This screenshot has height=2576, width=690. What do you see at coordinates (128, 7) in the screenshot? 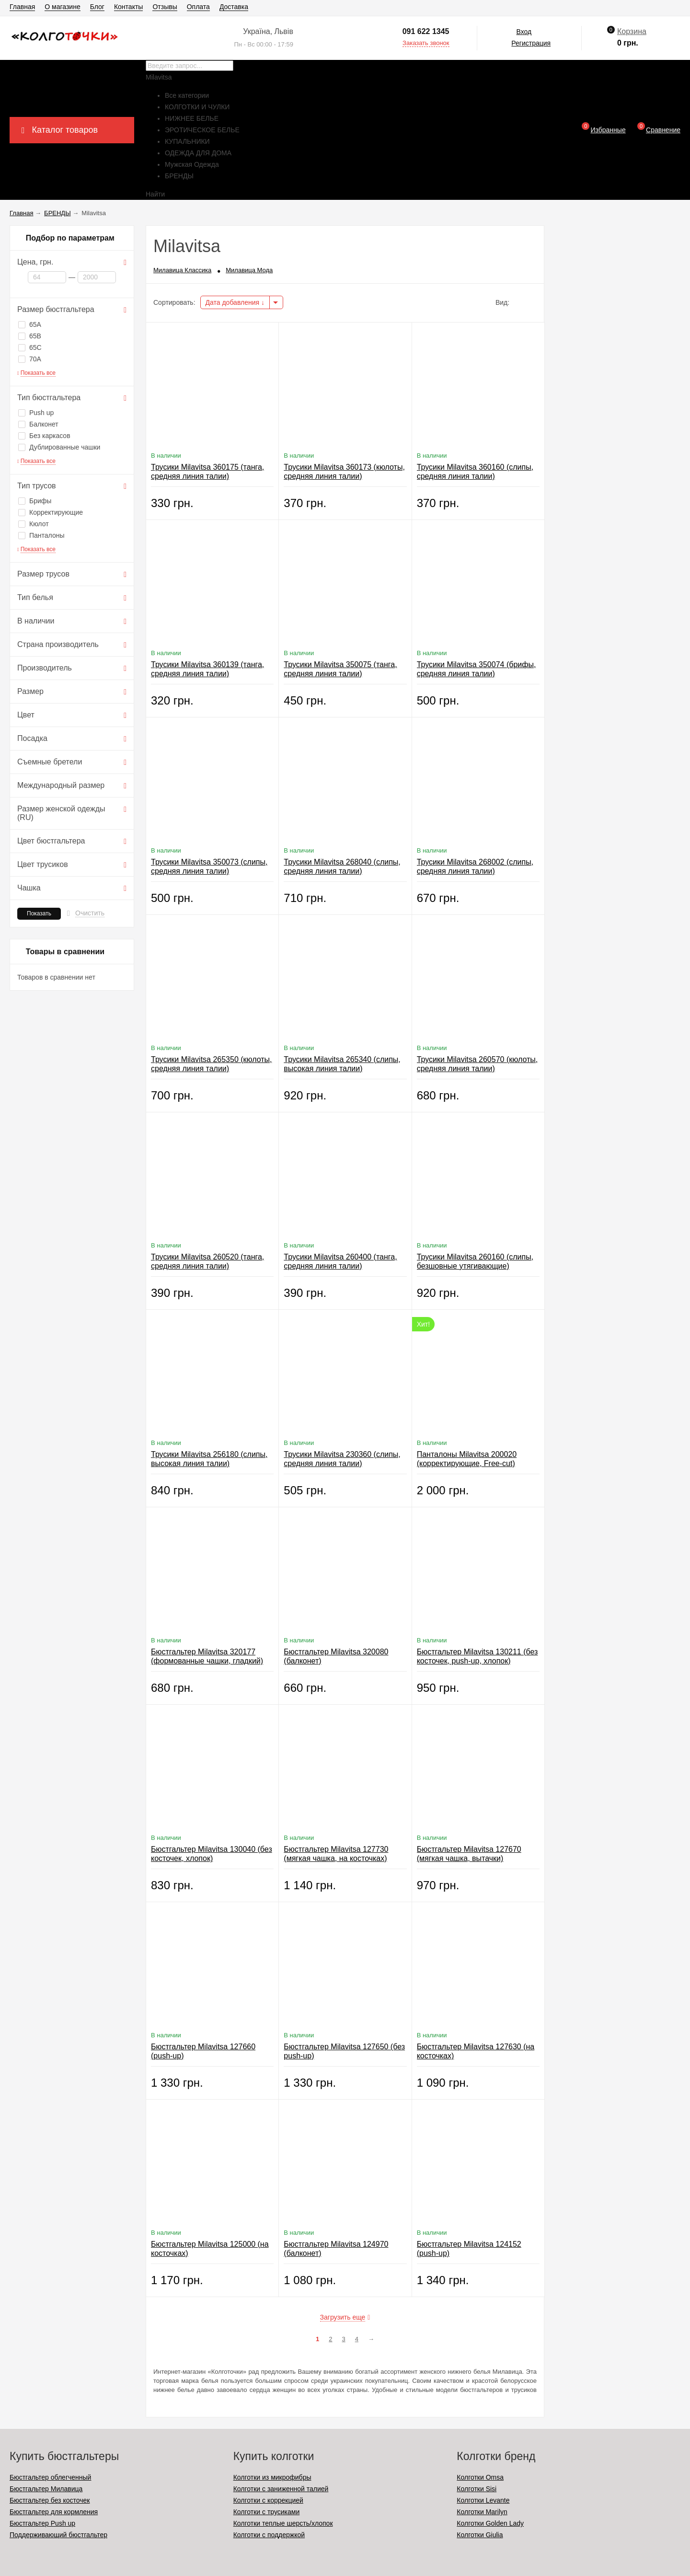
I see `Контакты` at bounding box center [128, 7].